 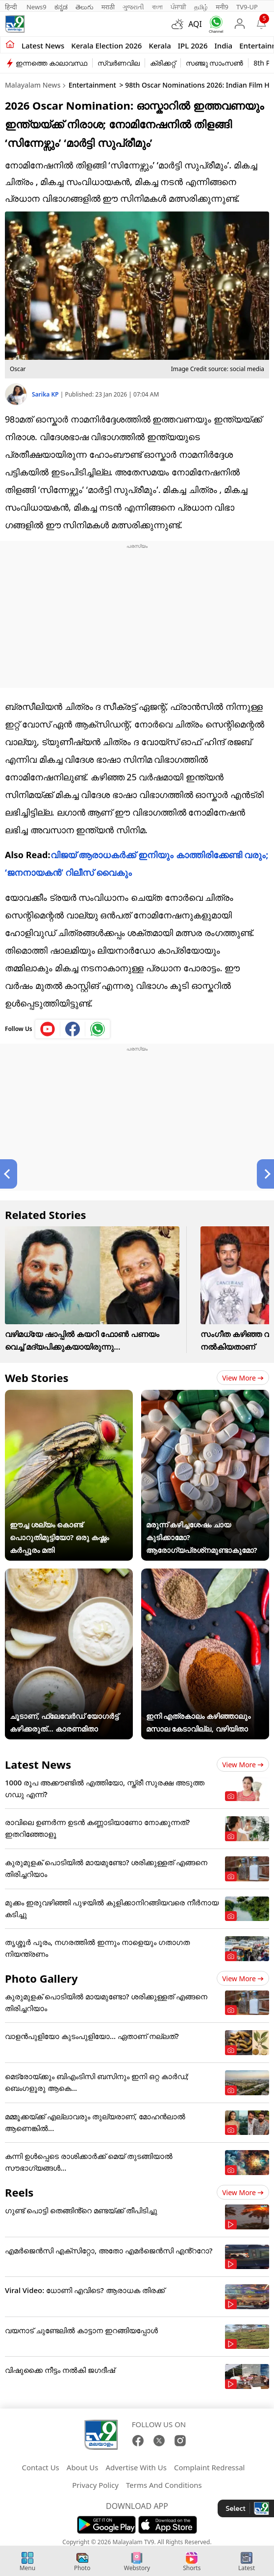 I want to click on Malayalam News, so click(x=32, y=85).